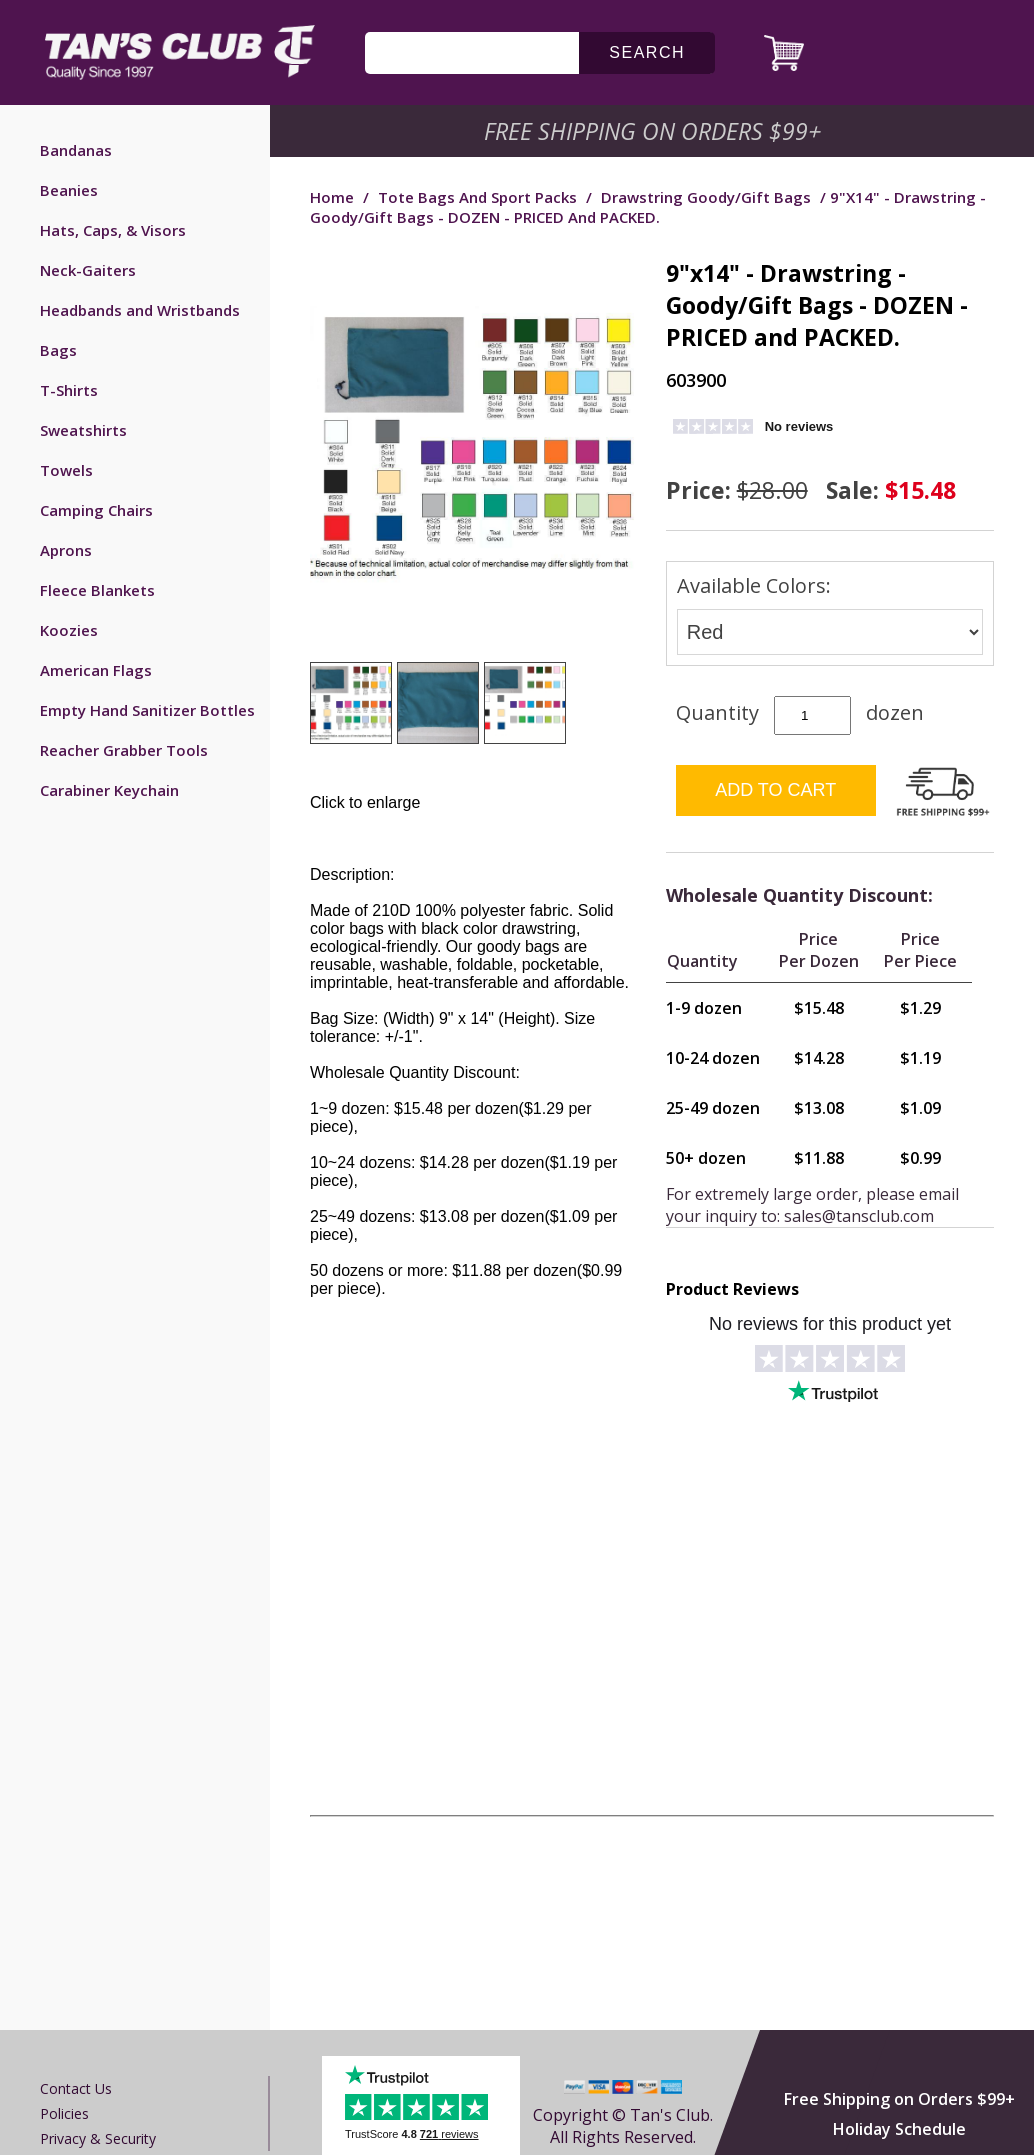 This screenshot has width=1034, height=2155. I want to click on Holiday Schedule, so click(899, 2129).